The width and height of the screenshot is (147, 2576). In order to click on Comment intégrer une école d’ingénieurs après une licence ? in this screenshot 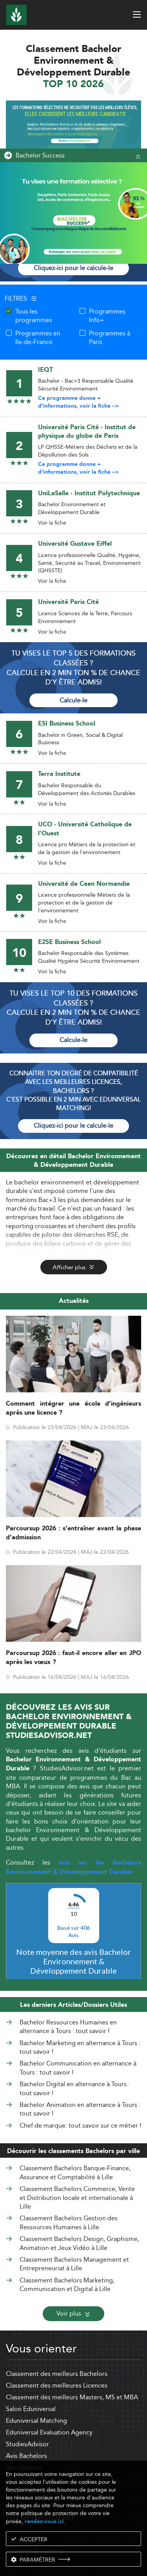, I will do `click(73, 1408)`.